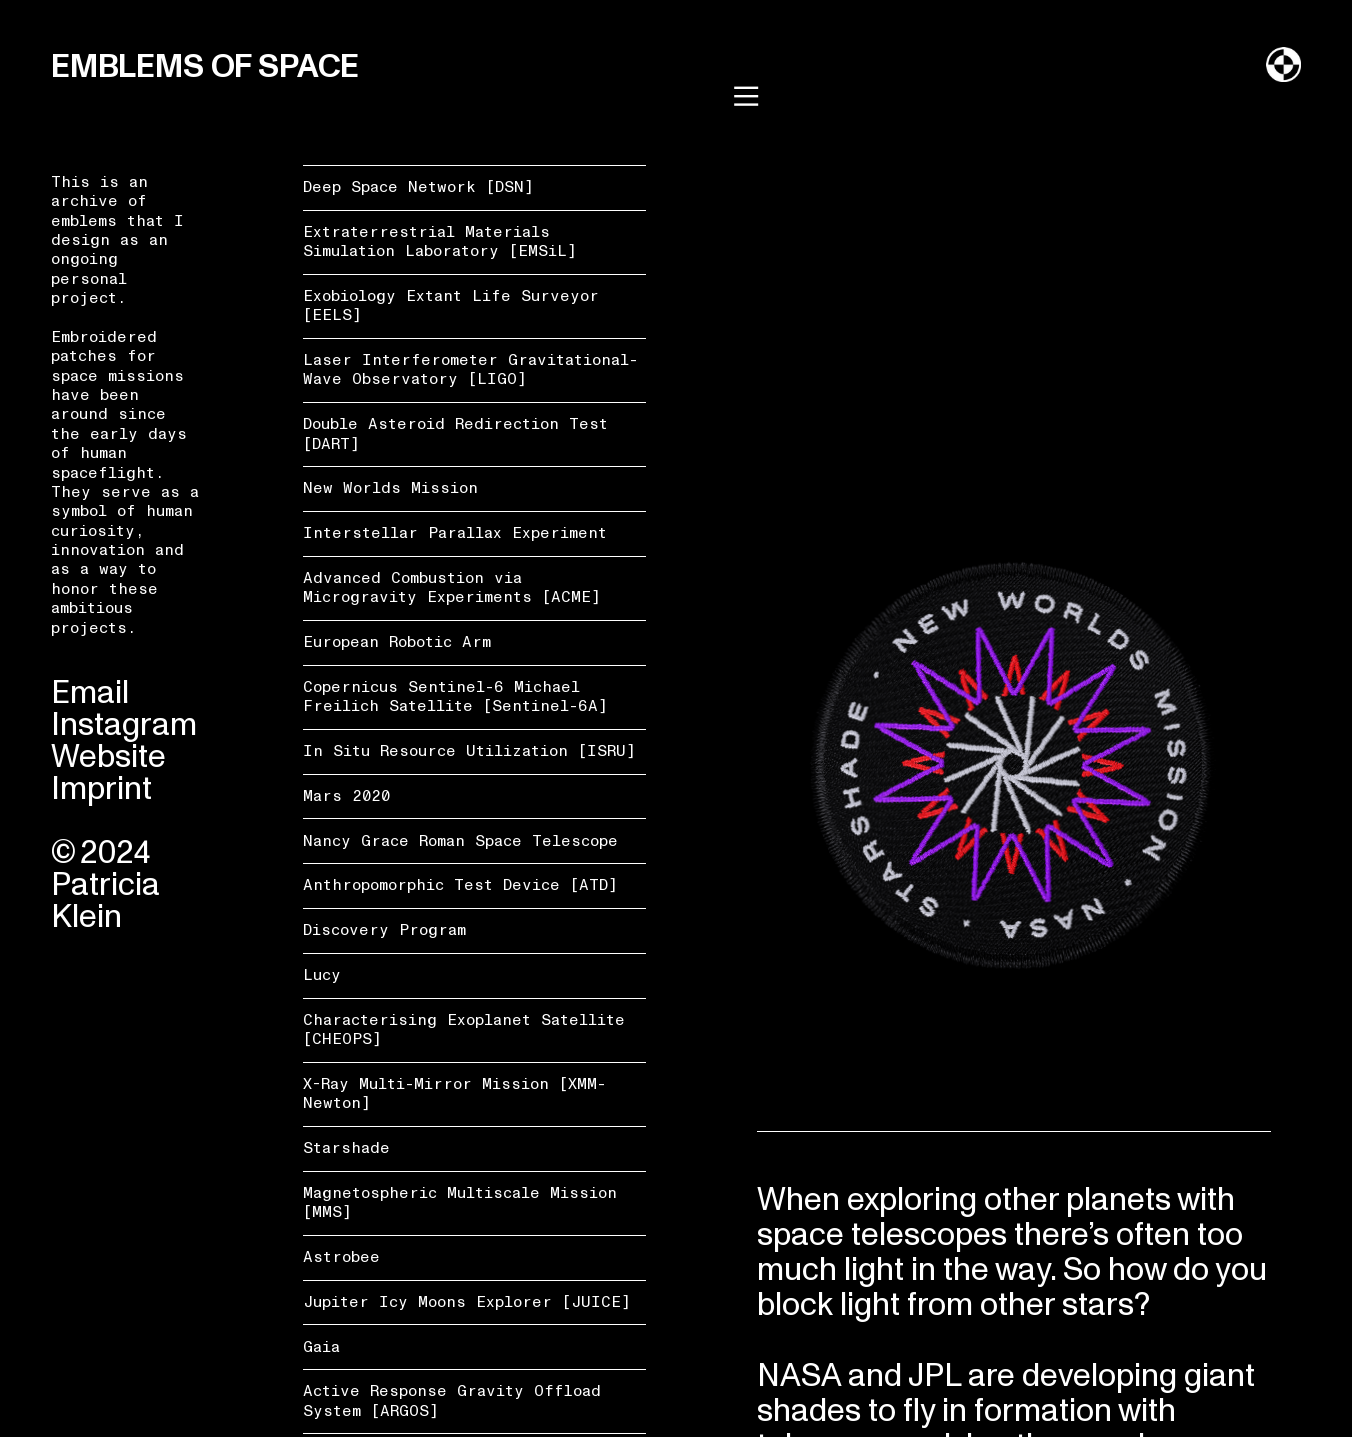 Image resolution: width=1352 pixels, height=1437 pixels. I want to click on Discovery Program, so click(384, 930).